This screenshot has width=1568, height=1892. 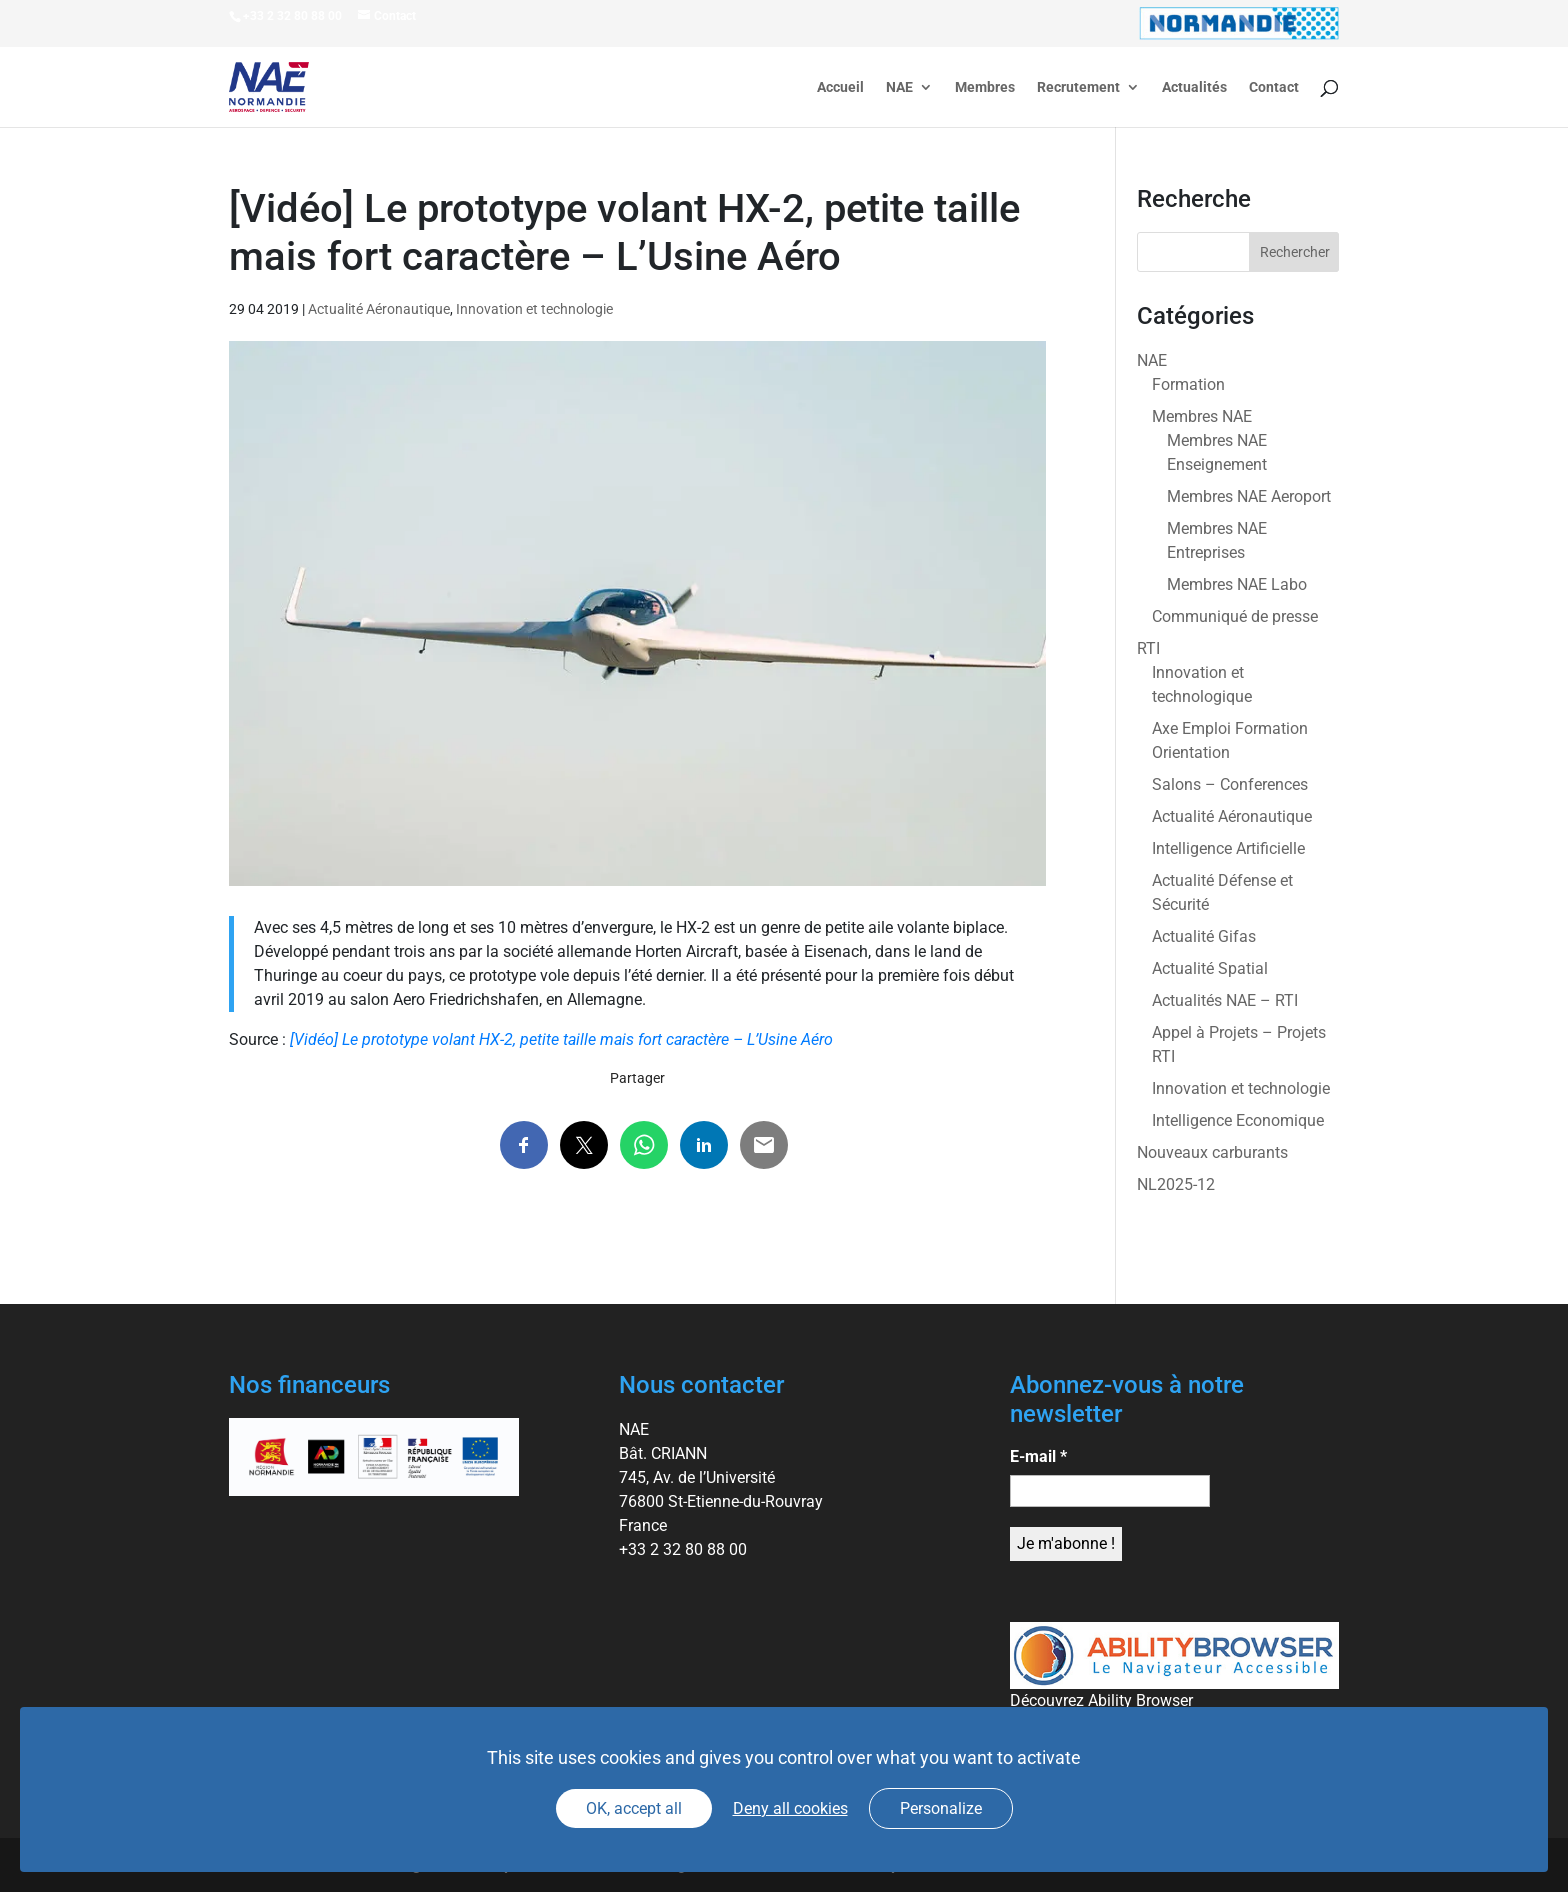 I want to click on Actualité Aéronautique, so click(x=379, y=309).